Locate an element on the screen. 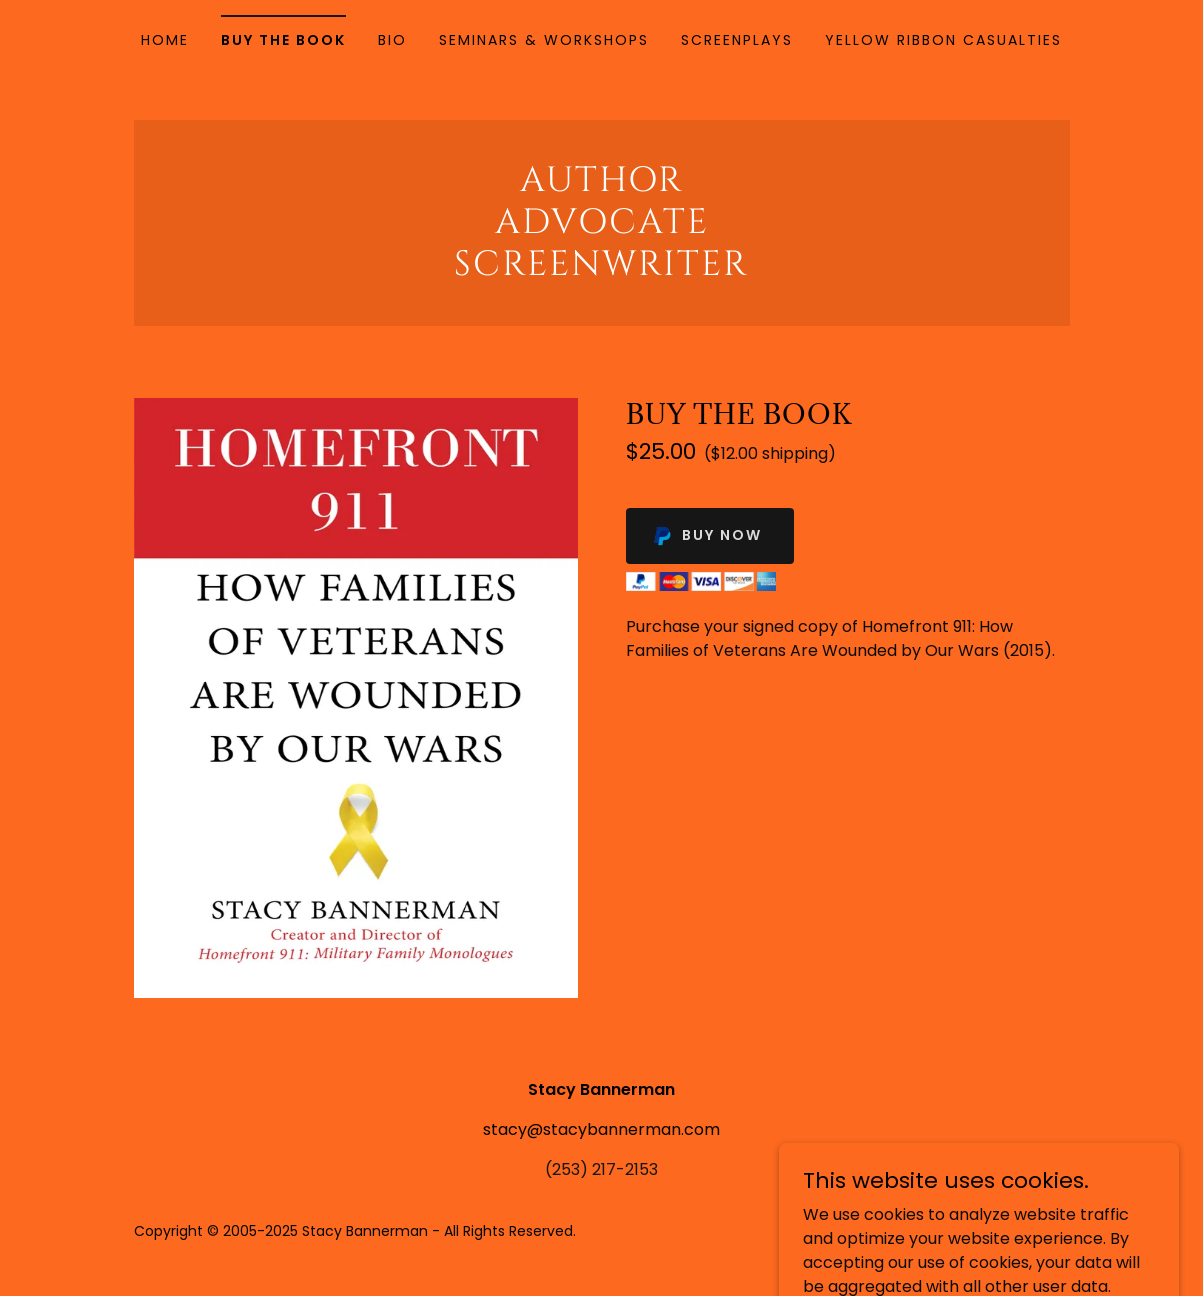 This screenshot has width=1203, height=1296. Seminars & Workshops [link] is located at coordinates (544, 40).